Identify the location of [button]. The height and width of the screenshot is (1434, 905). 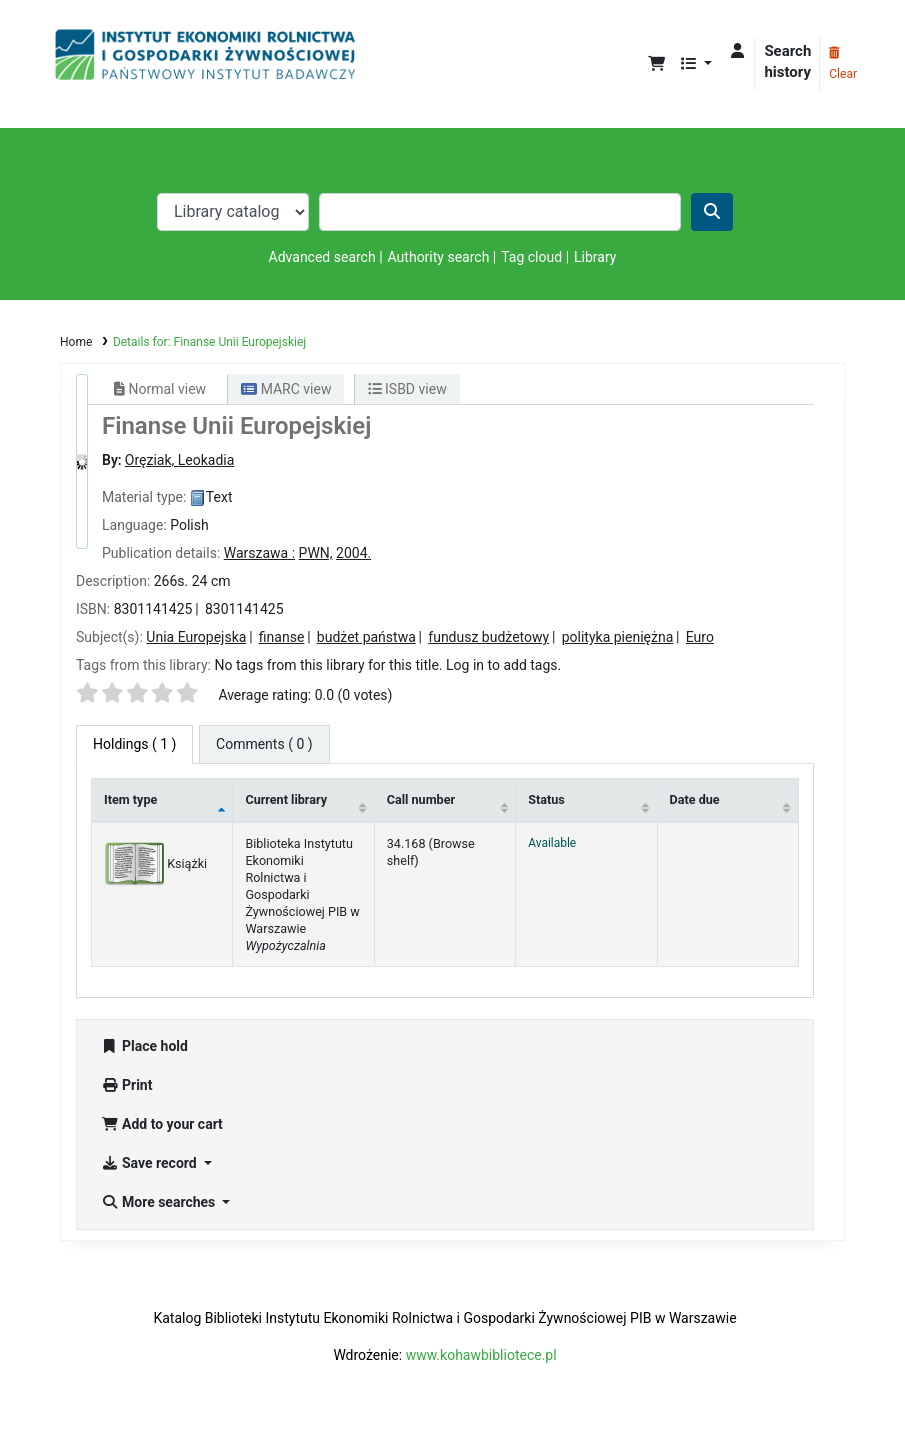
(656, 64).